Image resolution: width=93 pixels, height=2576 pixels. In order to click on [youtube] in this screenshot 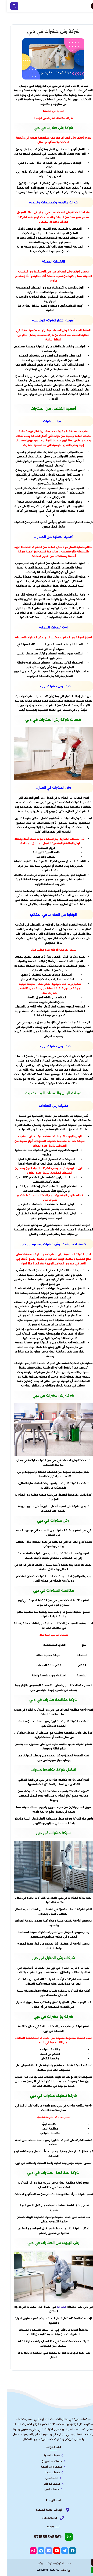, I will do `click(49, 2550)`.